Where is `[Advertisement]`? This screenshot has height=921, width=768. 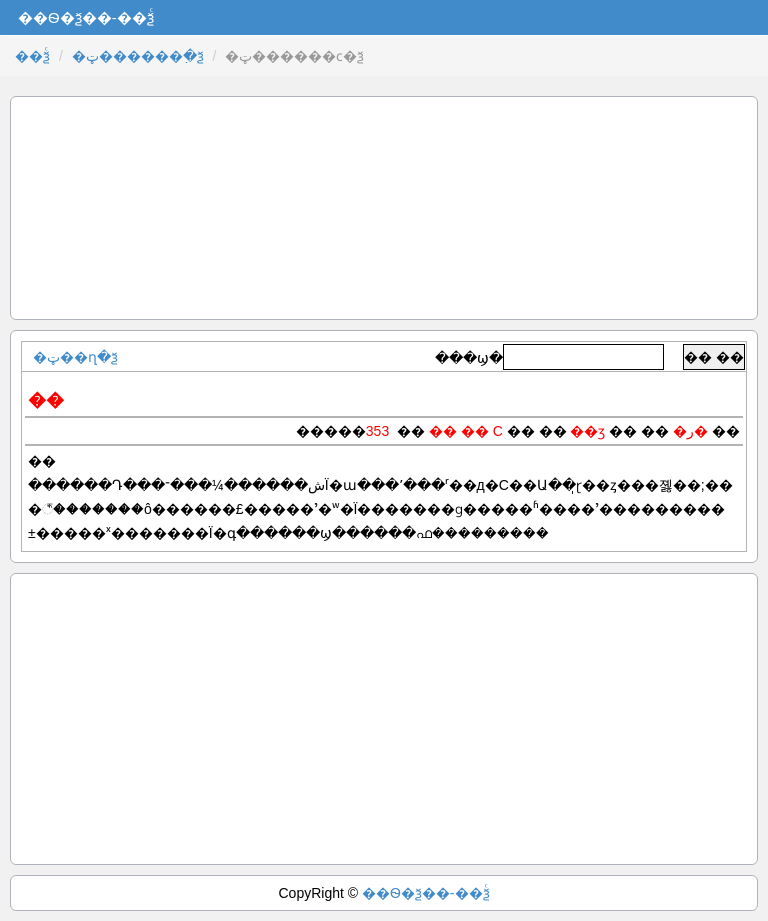 [Advertisement] is located at coordinates (384, 208).